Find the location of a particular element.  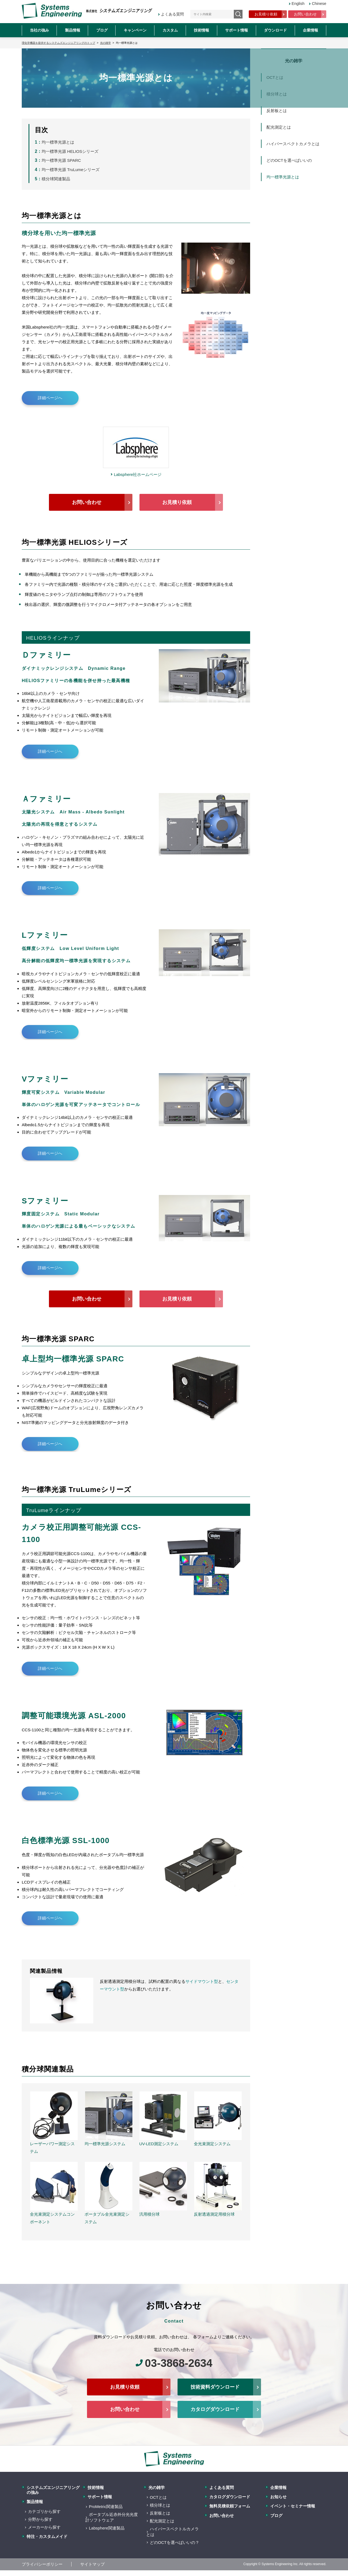

均一標準光源システム is located at coordinates (105, 2143).